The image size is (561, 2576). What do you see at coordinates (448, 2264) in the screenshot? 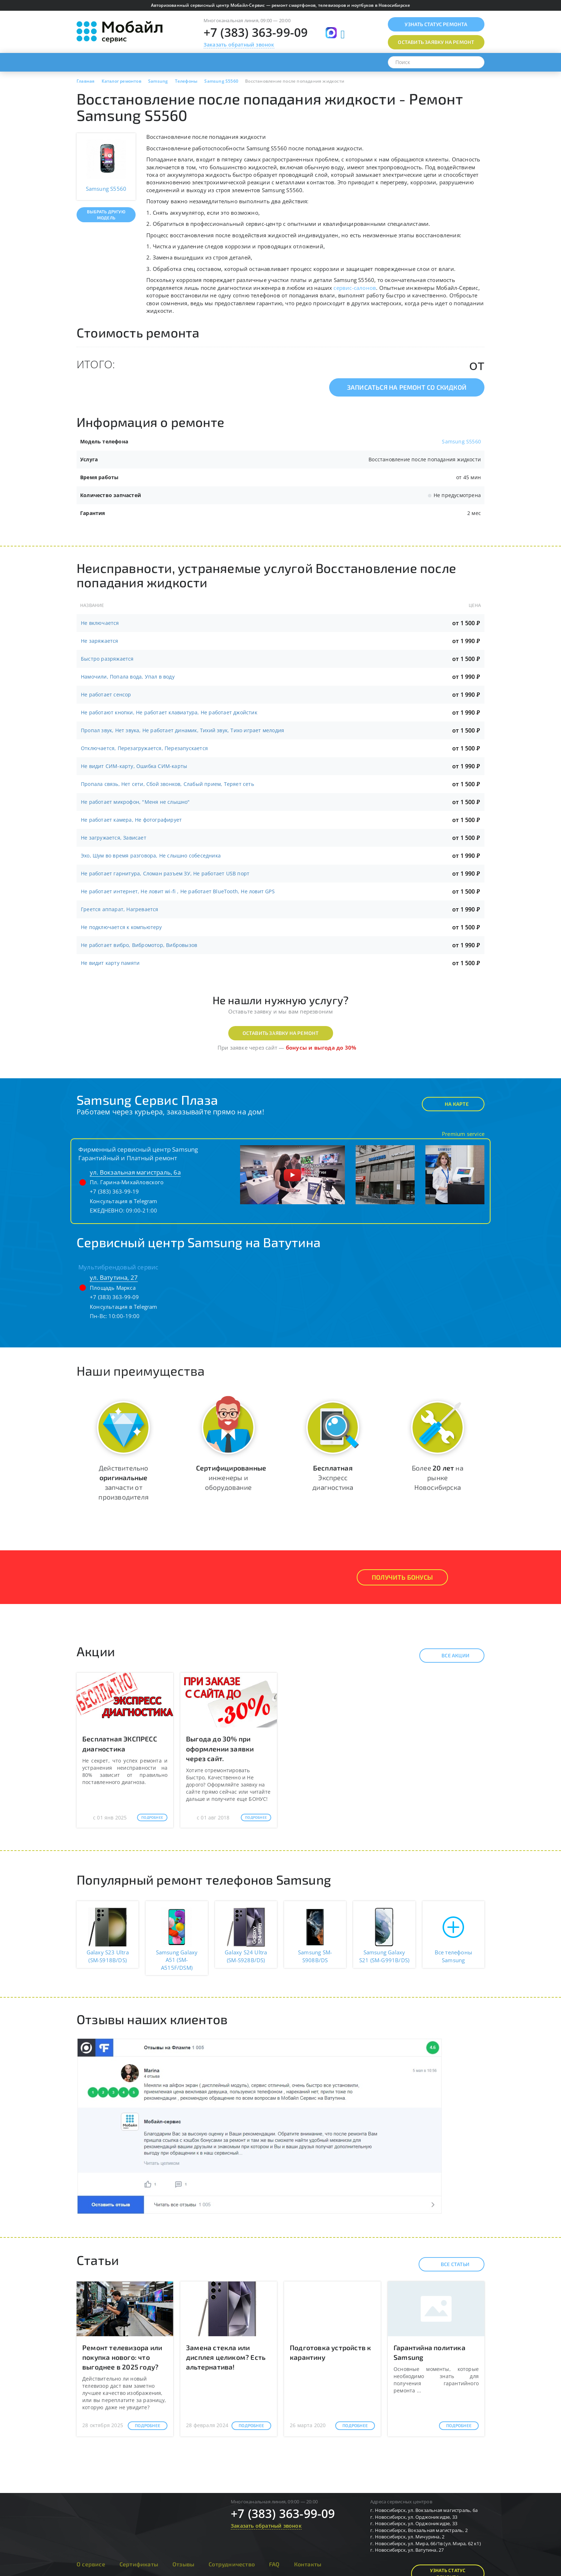
I see `Все статьи` at bounding box center [448, 2264].